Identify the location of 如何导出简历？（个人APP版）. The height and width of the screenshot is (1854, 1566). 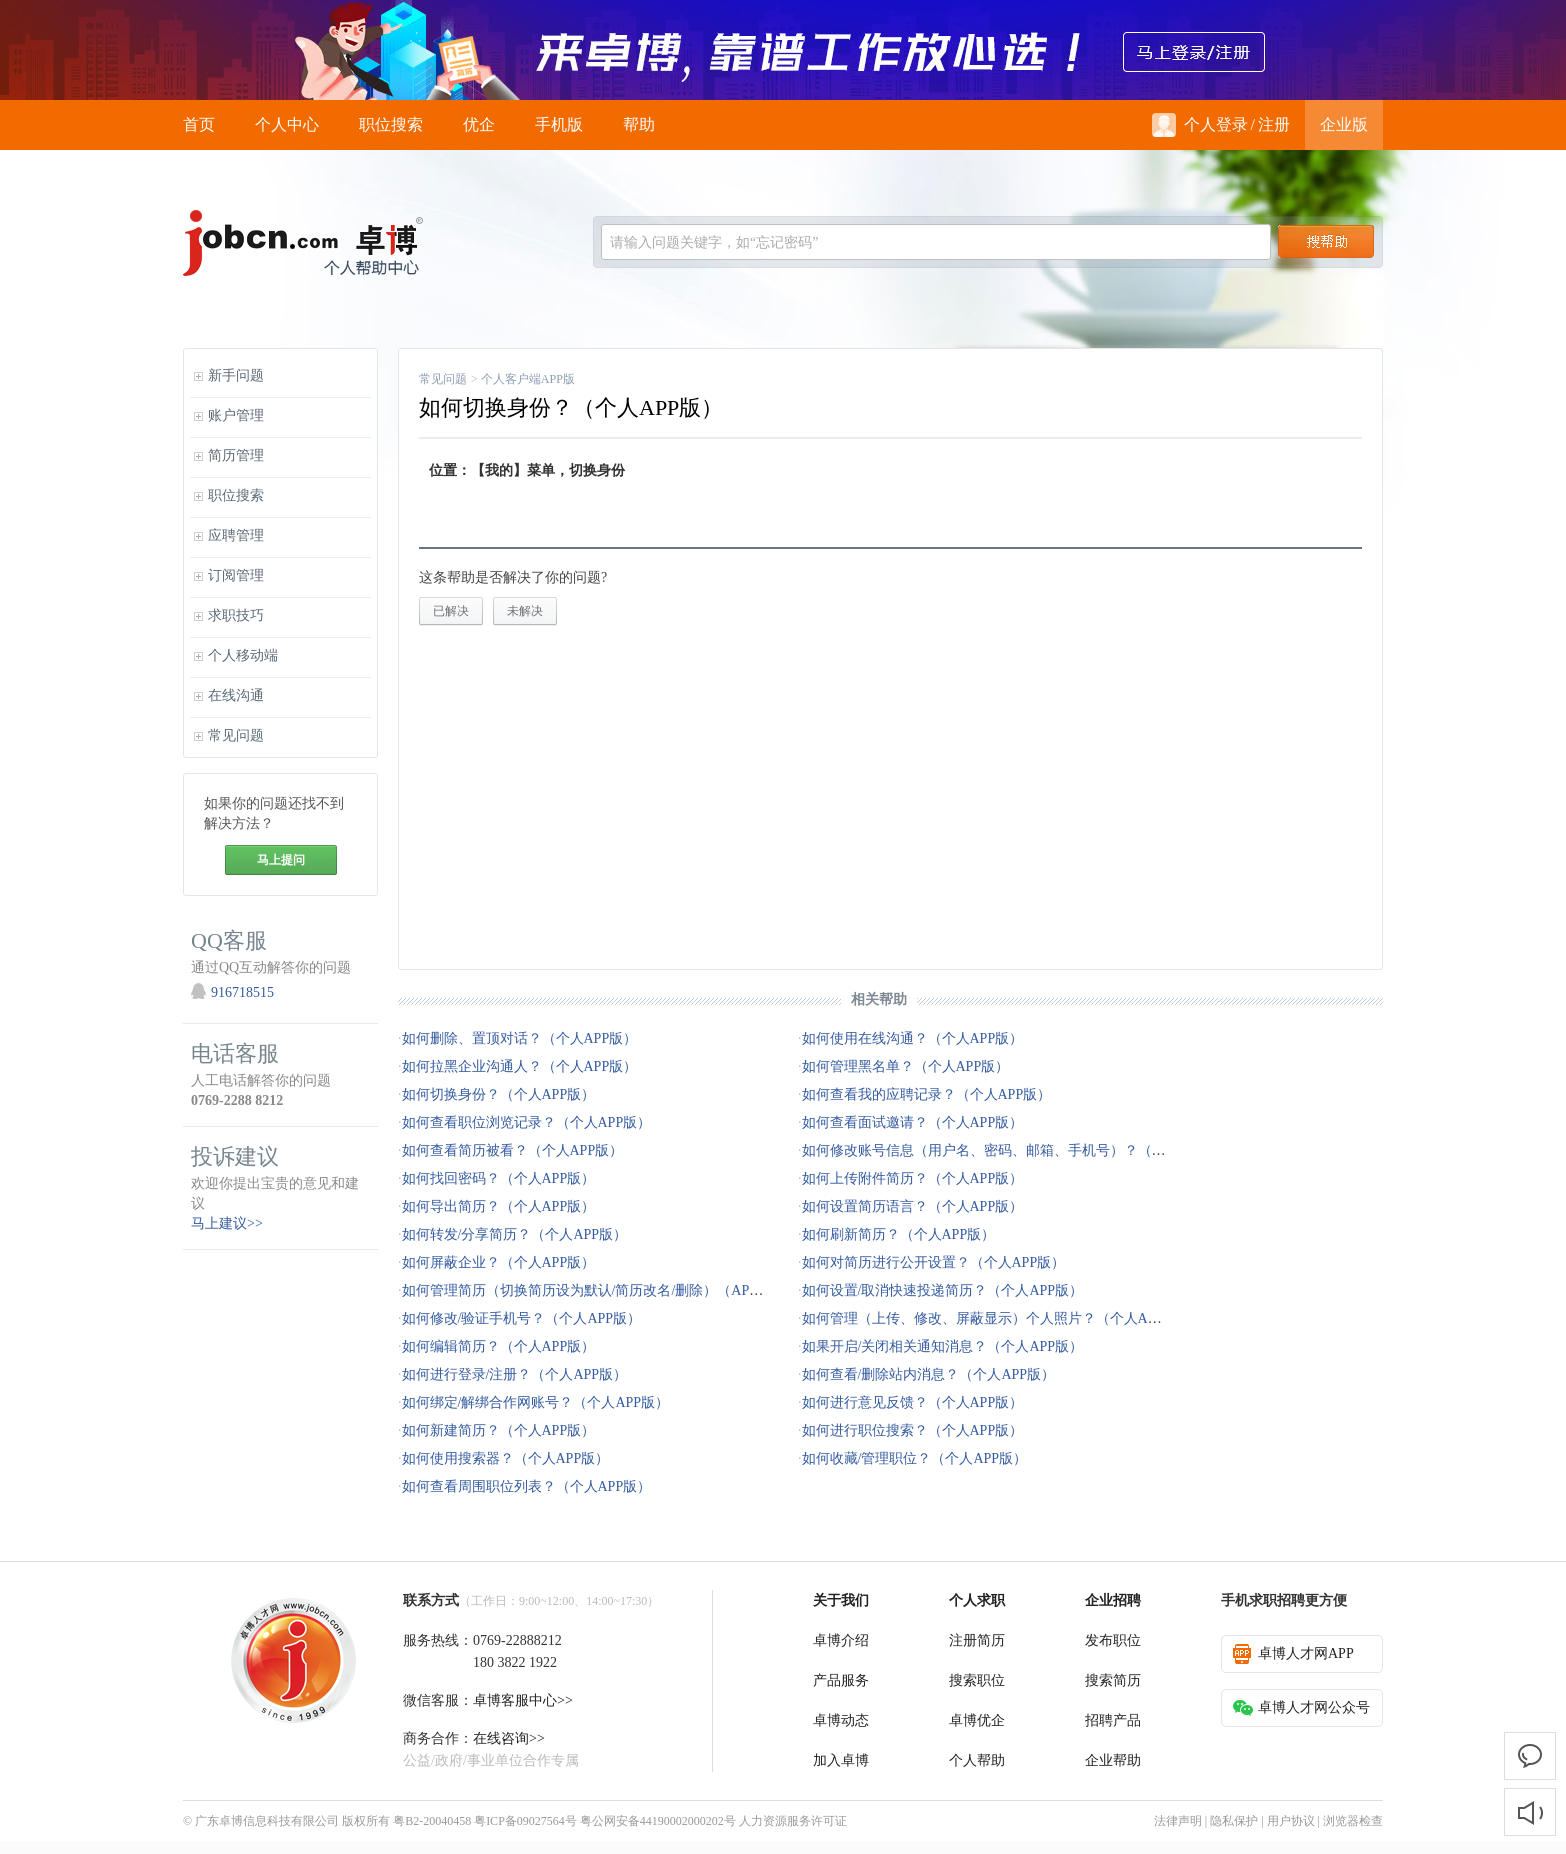
(499, 1206).